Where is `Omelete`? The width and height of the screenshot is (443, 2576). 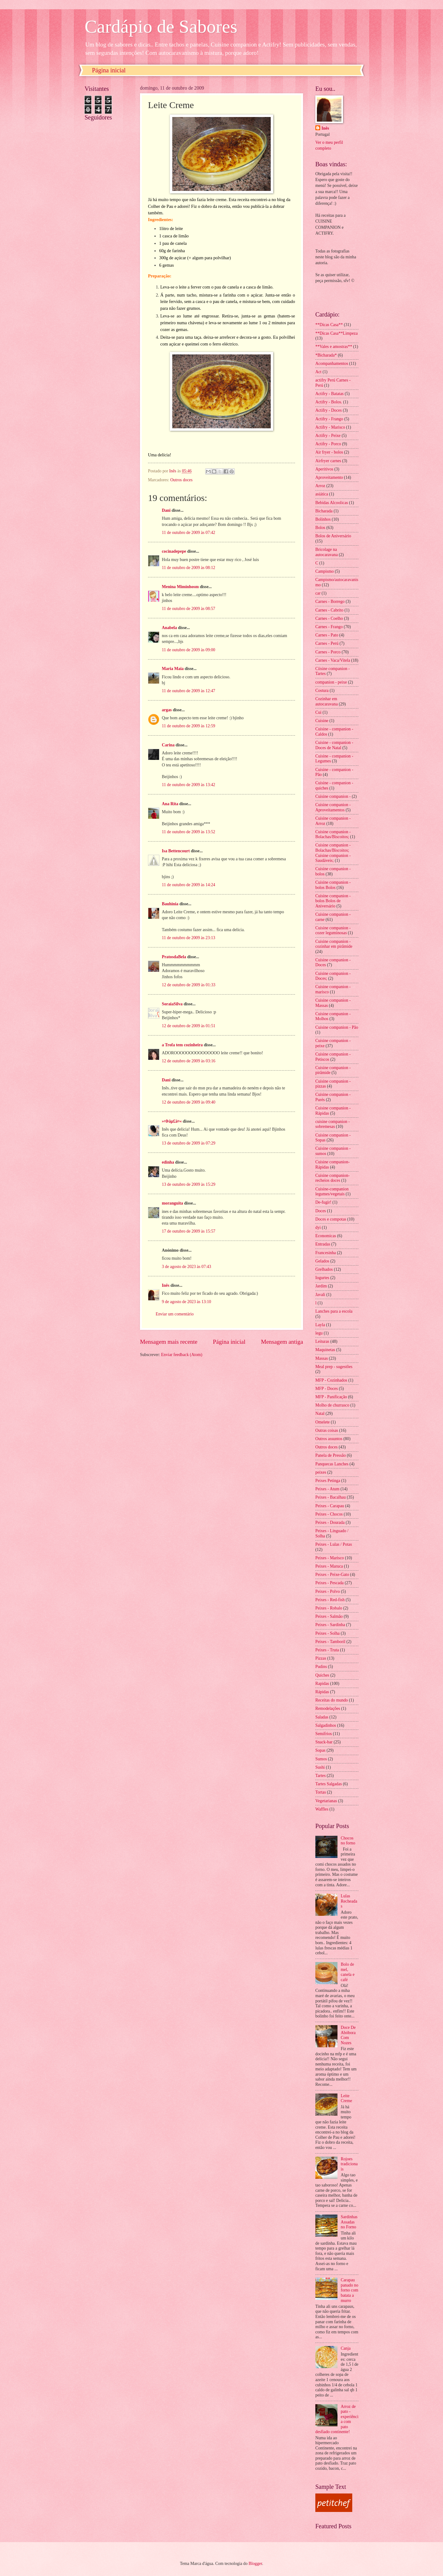
Omelete is located at coordinates (322, 1422).